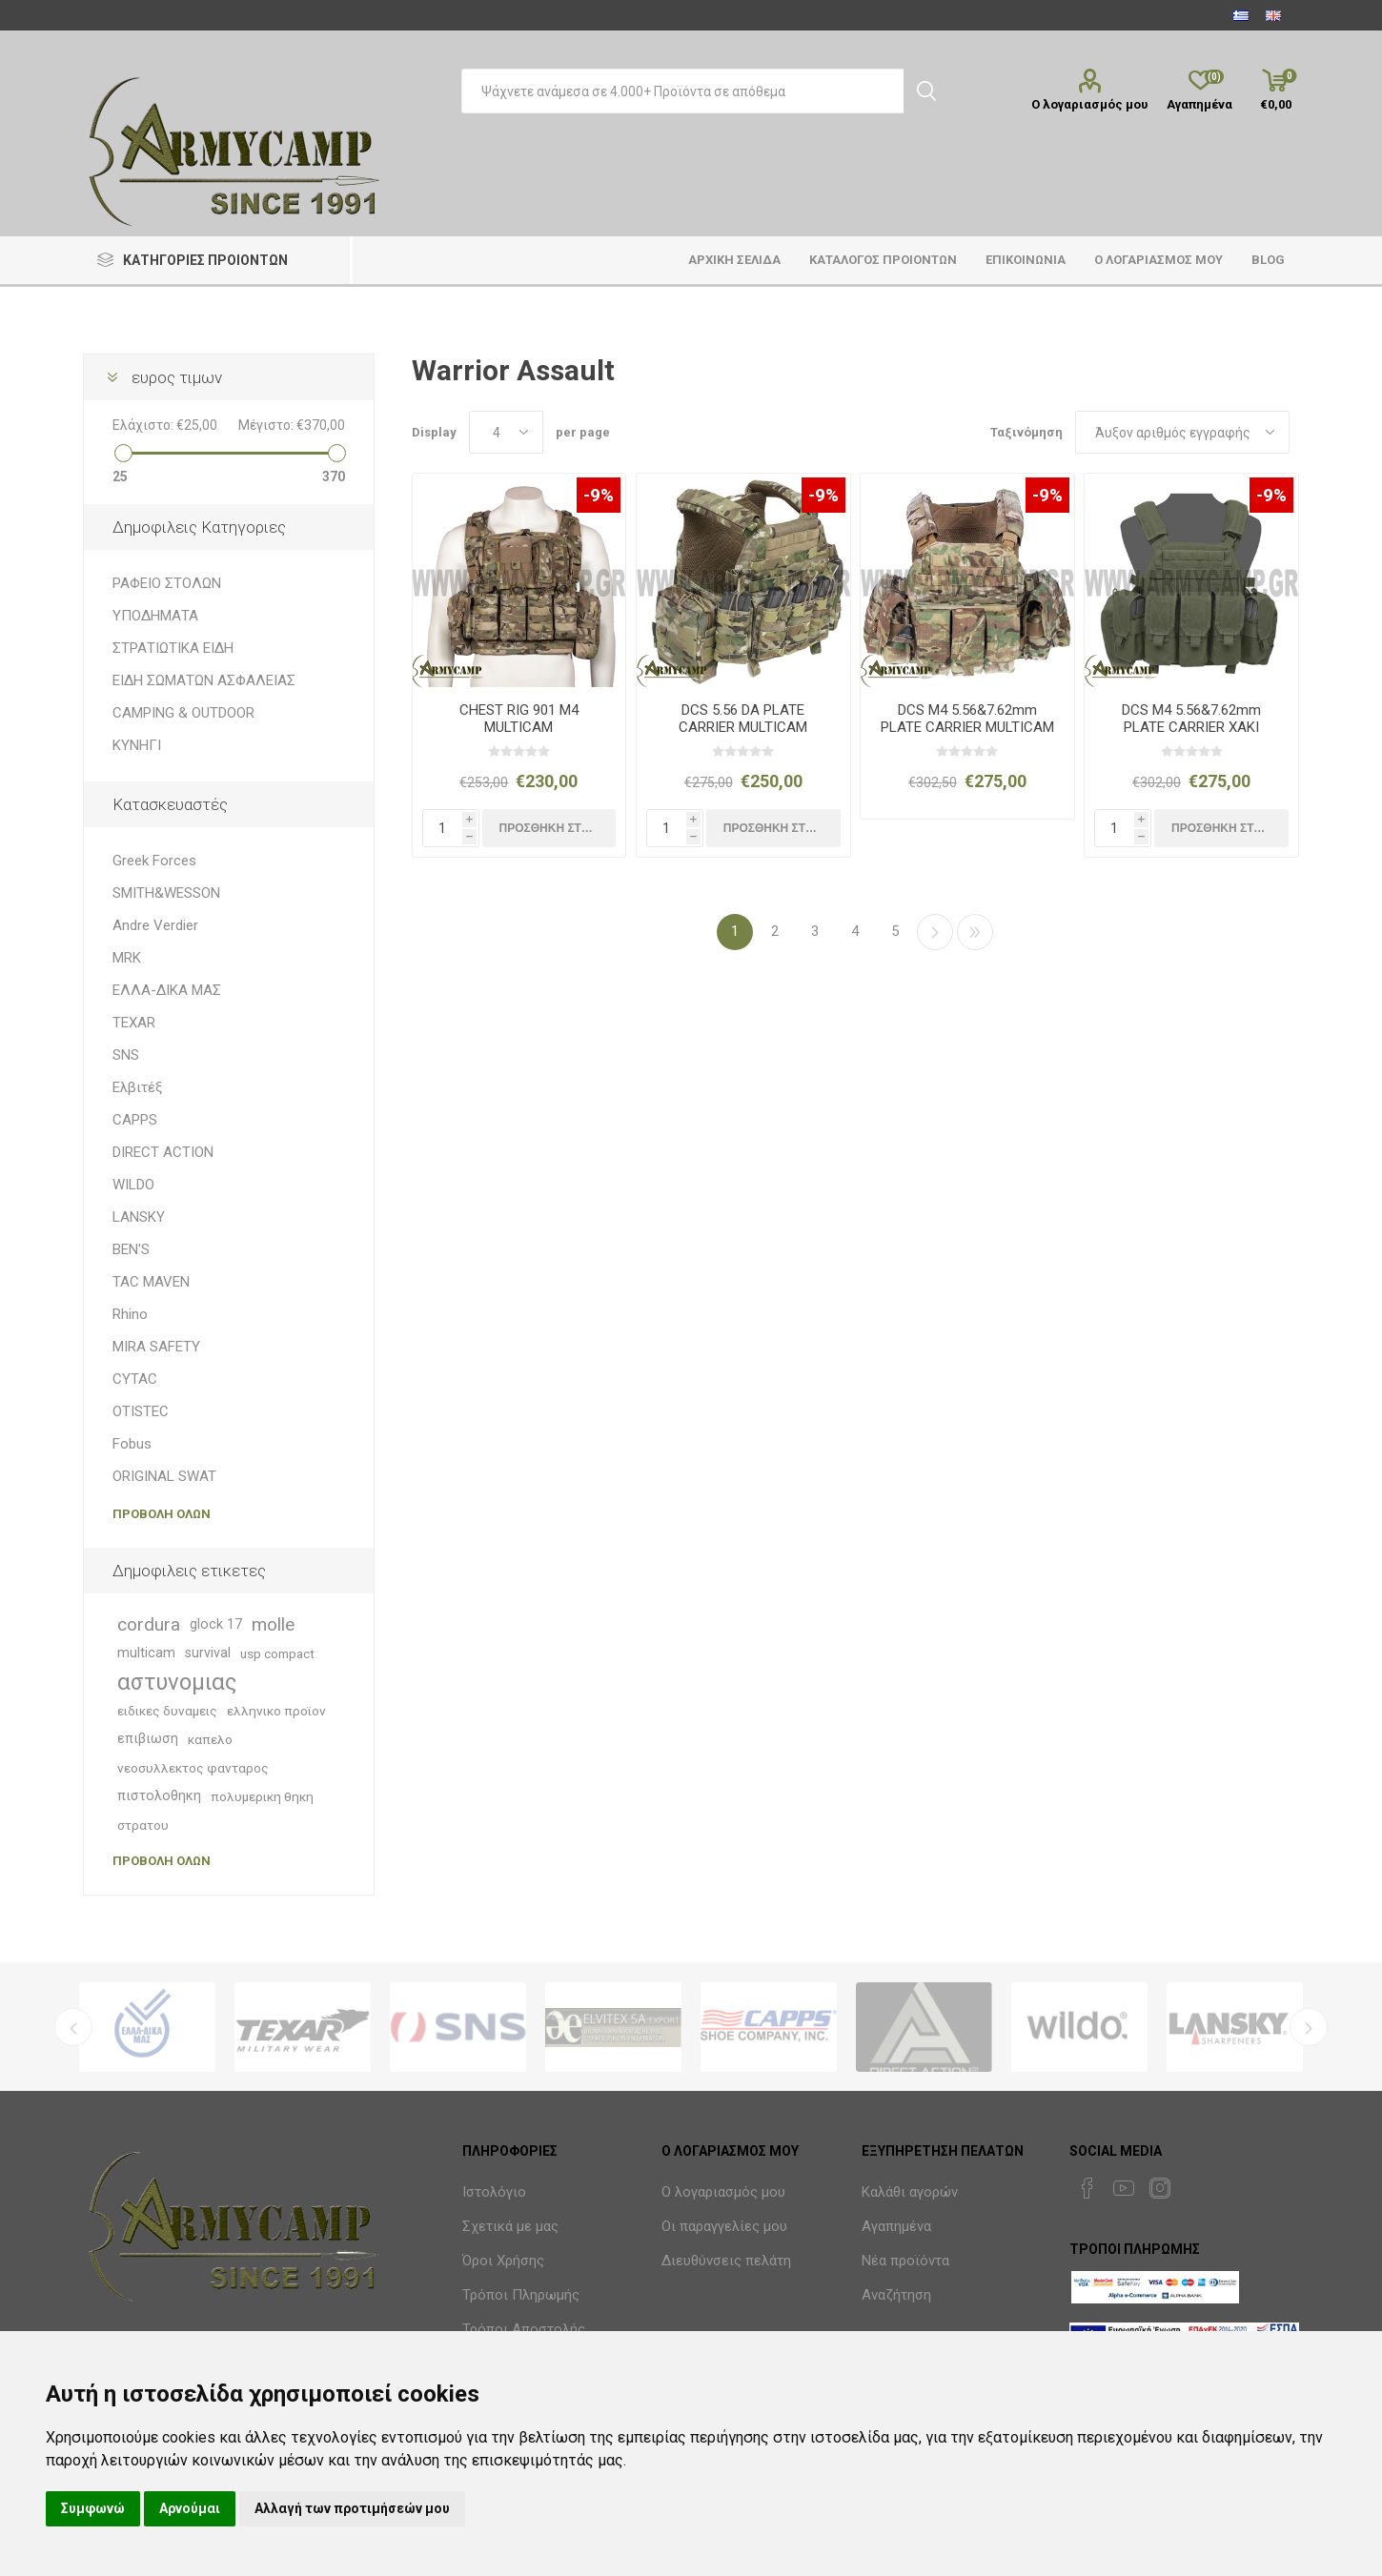 This screenshot has width=1382, height=2576. Describe the element at coordinates (136, 745) in the screenshot. I see `ΚΥΝΗΓΙ` at that location.